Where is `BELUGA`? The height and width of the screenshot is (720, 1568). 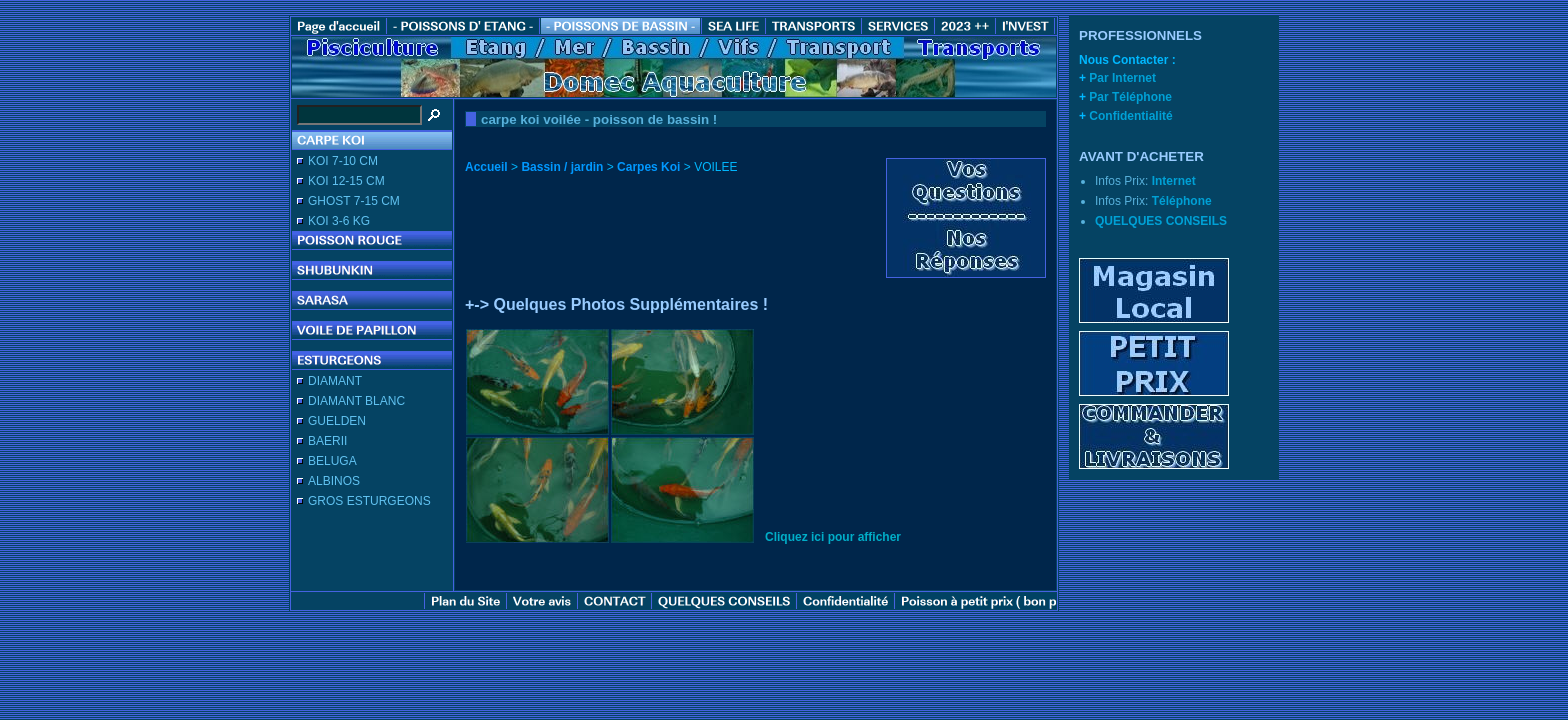
BELUGA is located at coordinates (332, 461).